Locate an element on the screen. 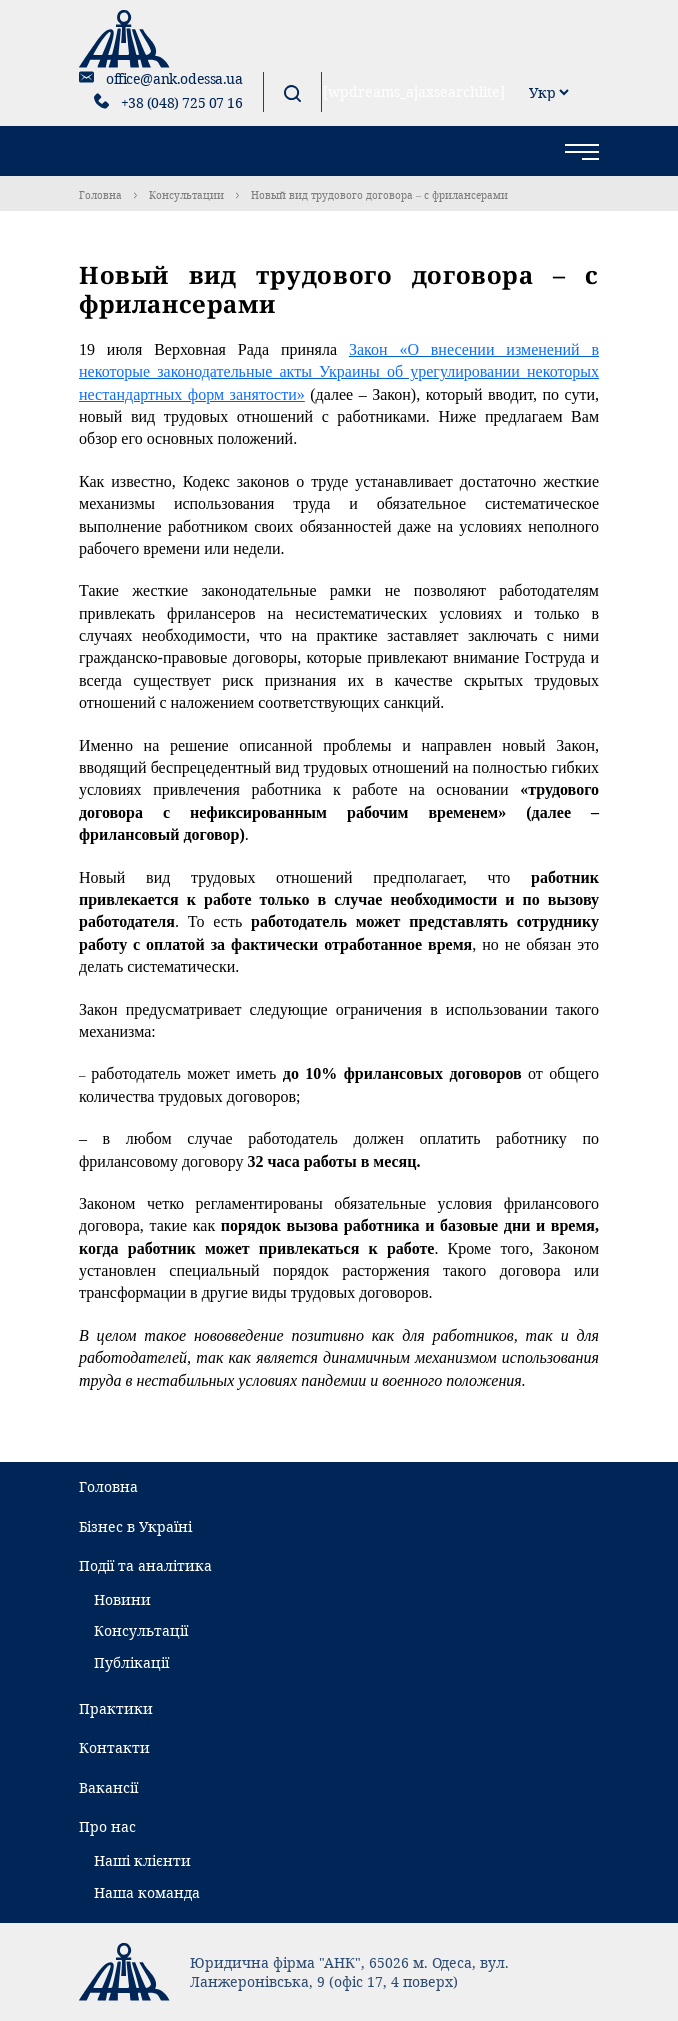  Події та аналітика is located at coordinates (145, 1565).